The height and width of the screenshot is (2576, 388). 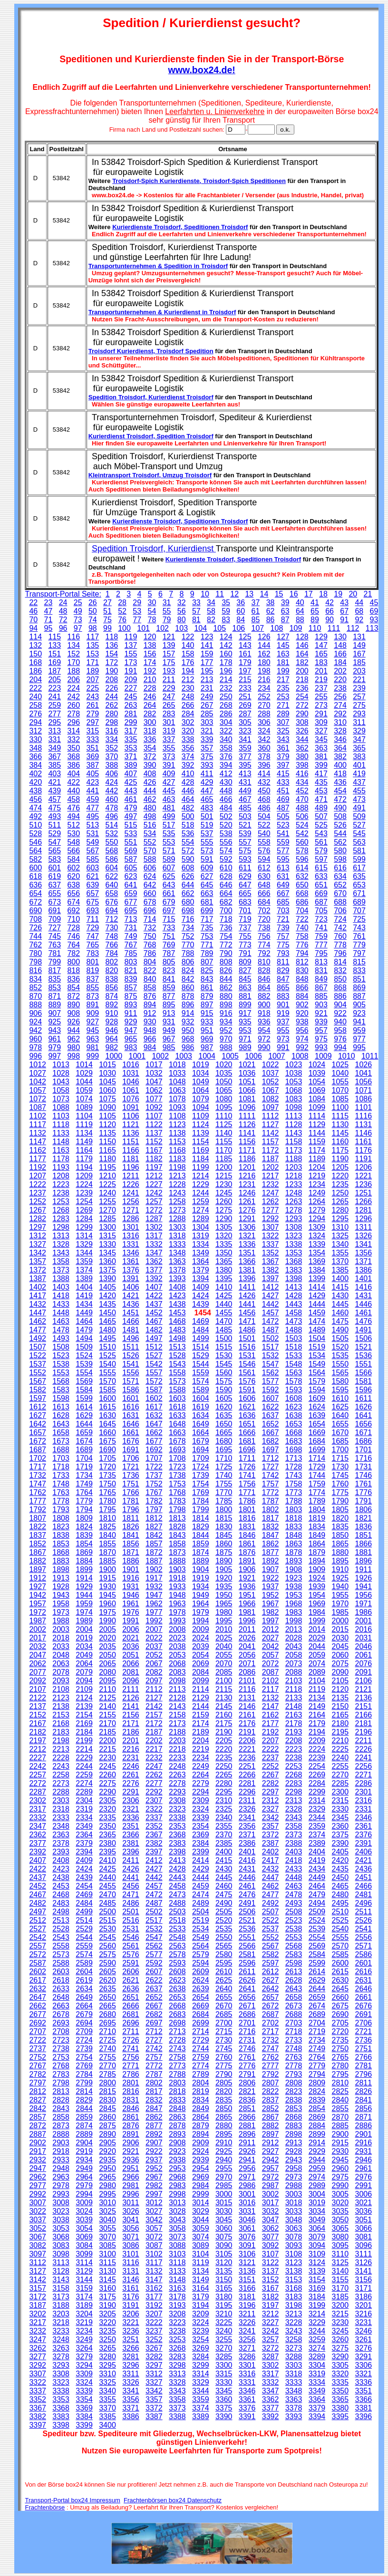 I want to click on 195, so click(x=207, y=671).